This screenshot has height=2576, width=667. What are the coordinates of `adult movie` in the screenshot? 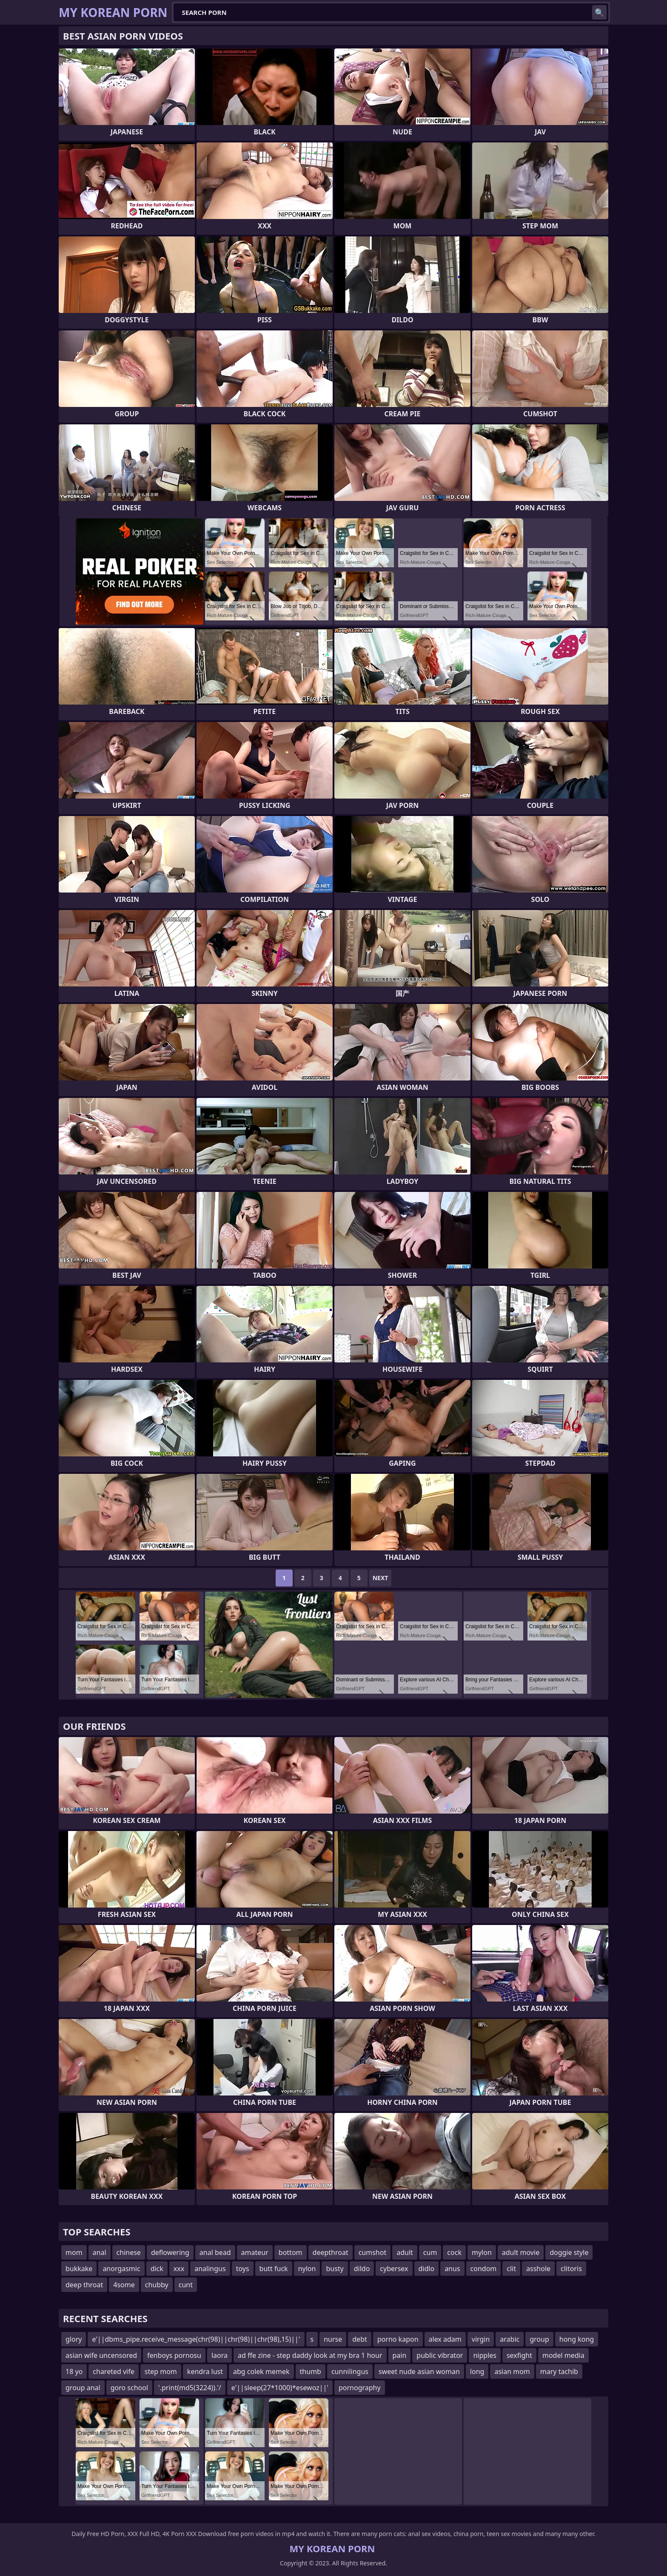 It's located at (520, 2252).